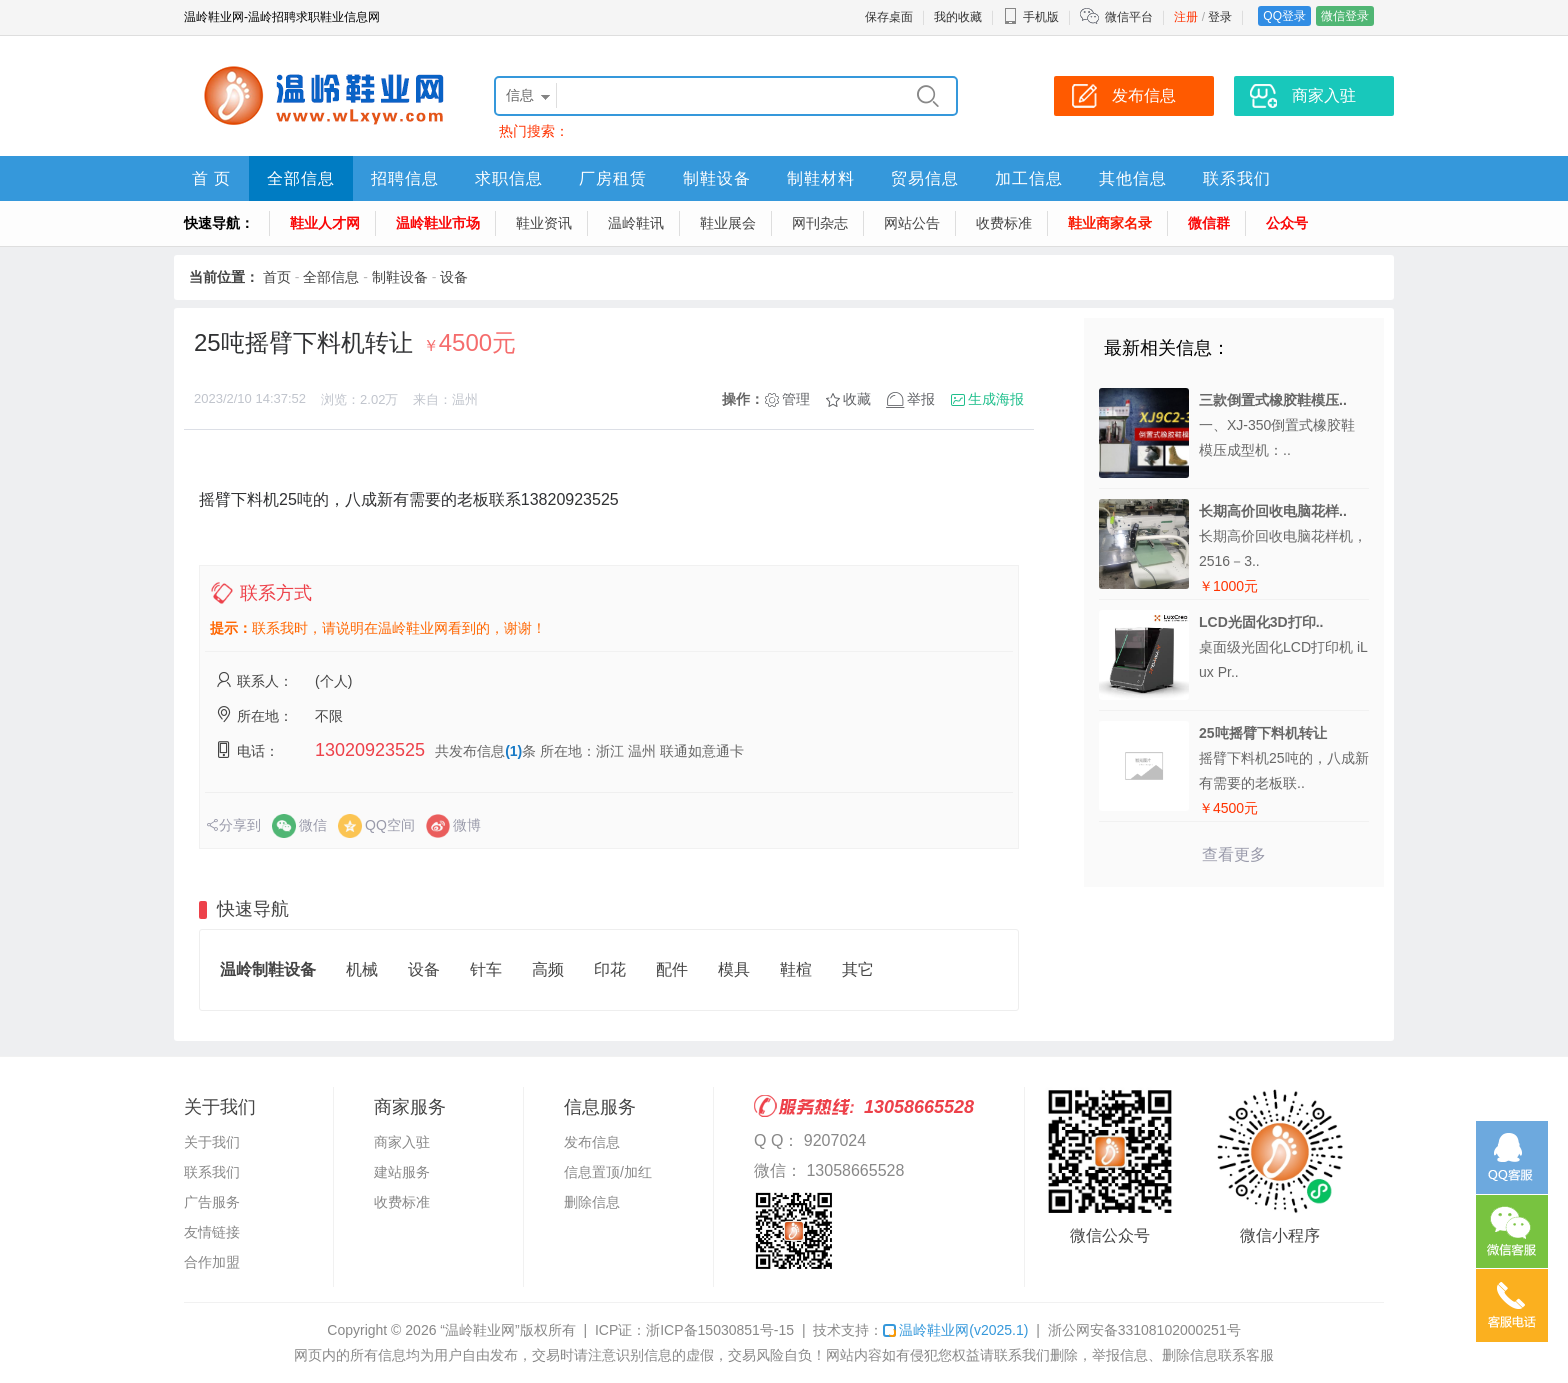 The height and width of the screenshot is (1383, 1568). Describe the element at coordinates (1031, 17) in the screenshot. I see `手机版` at that location.